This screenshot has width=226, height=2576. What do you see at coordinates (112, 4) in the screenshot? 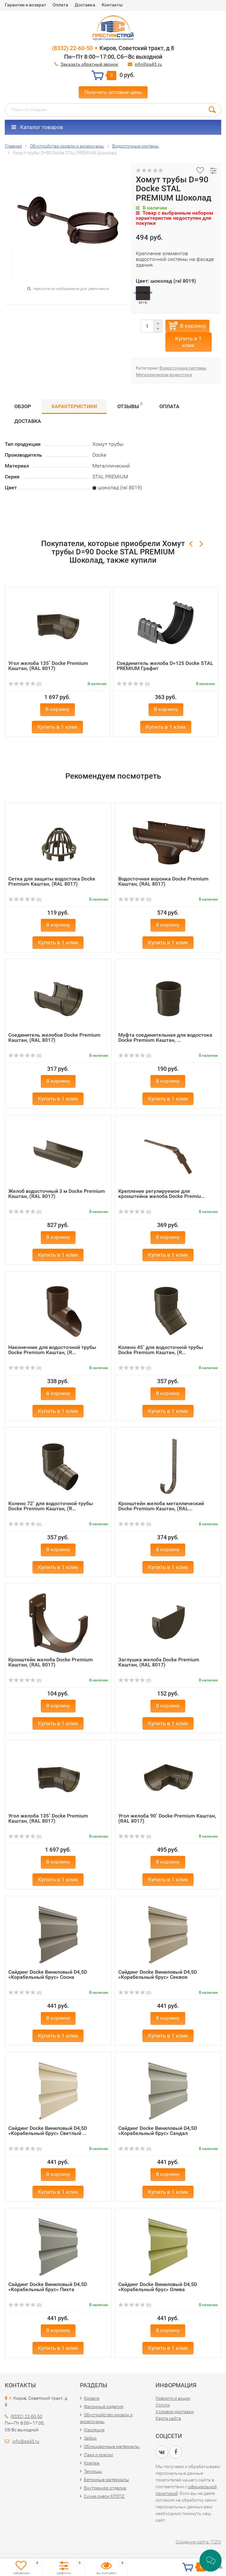
I see `Контакты` at bounding box center [112, 4].